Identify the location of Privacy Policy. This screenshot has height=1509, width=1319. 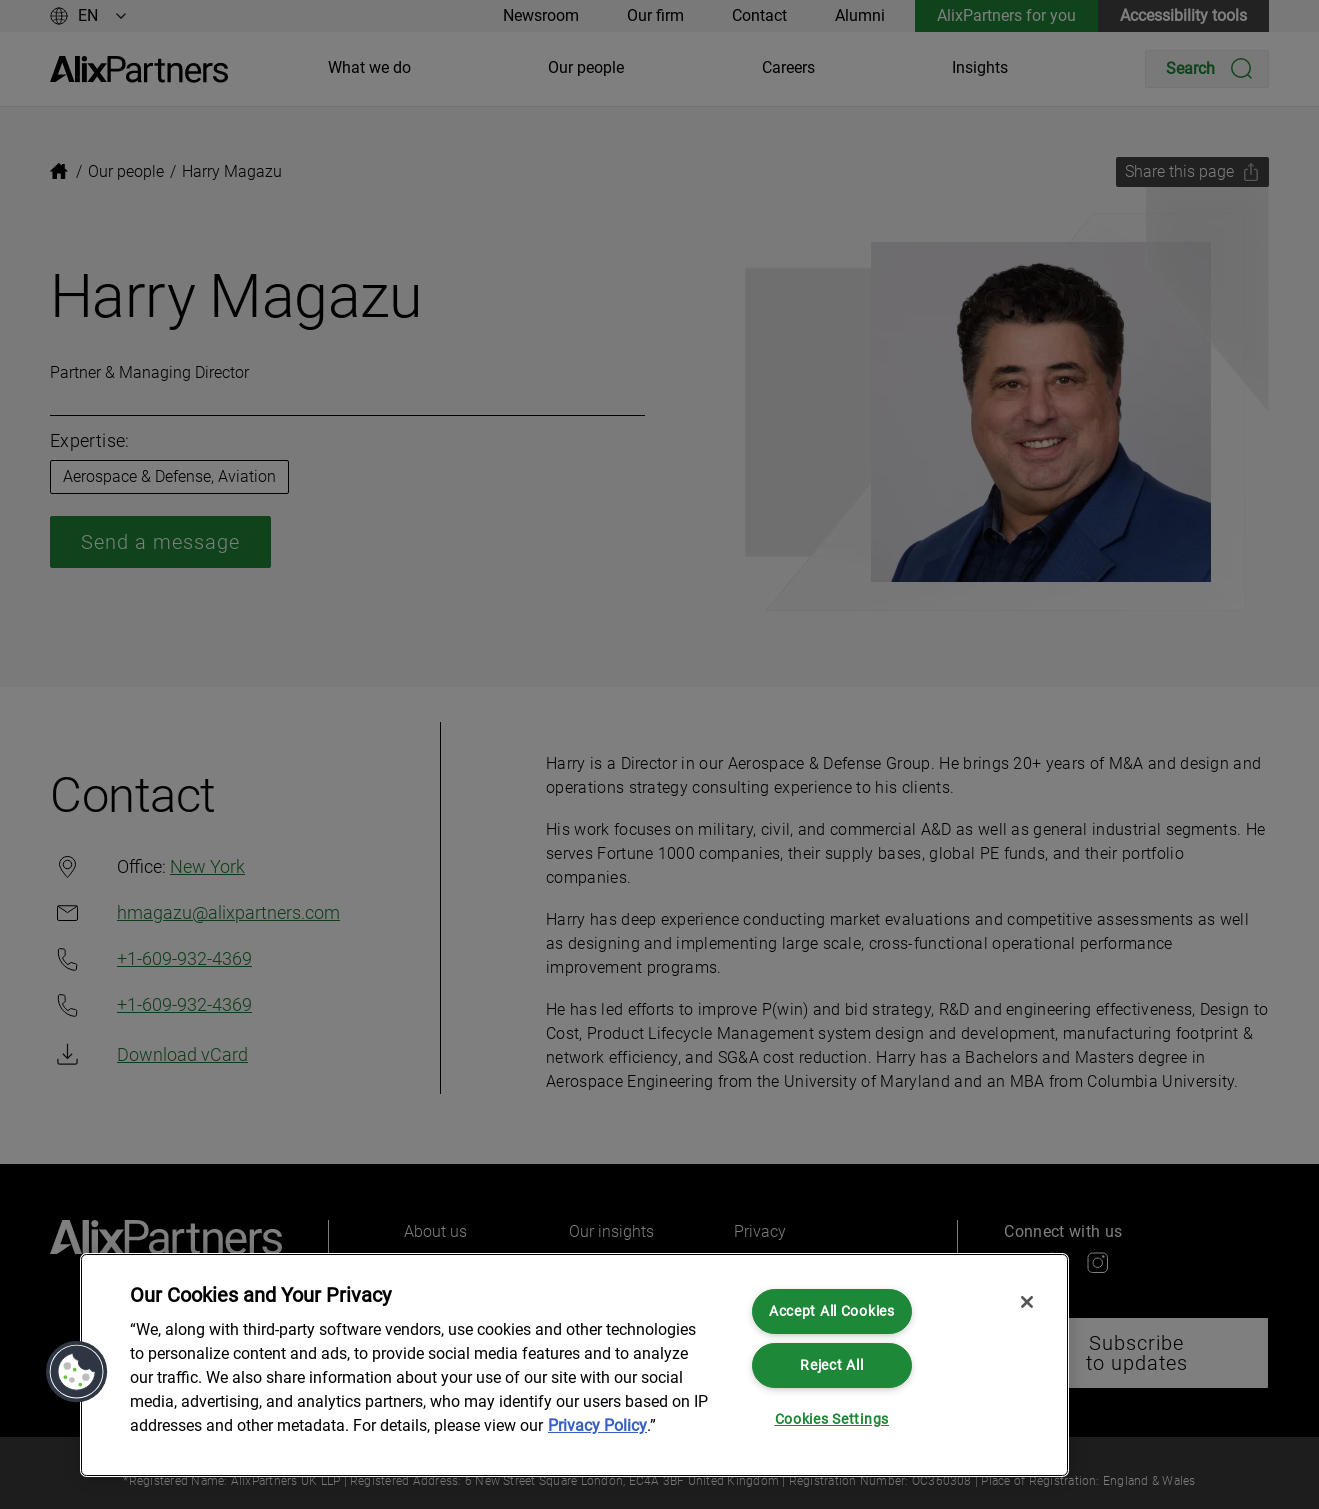
(597, 1425).